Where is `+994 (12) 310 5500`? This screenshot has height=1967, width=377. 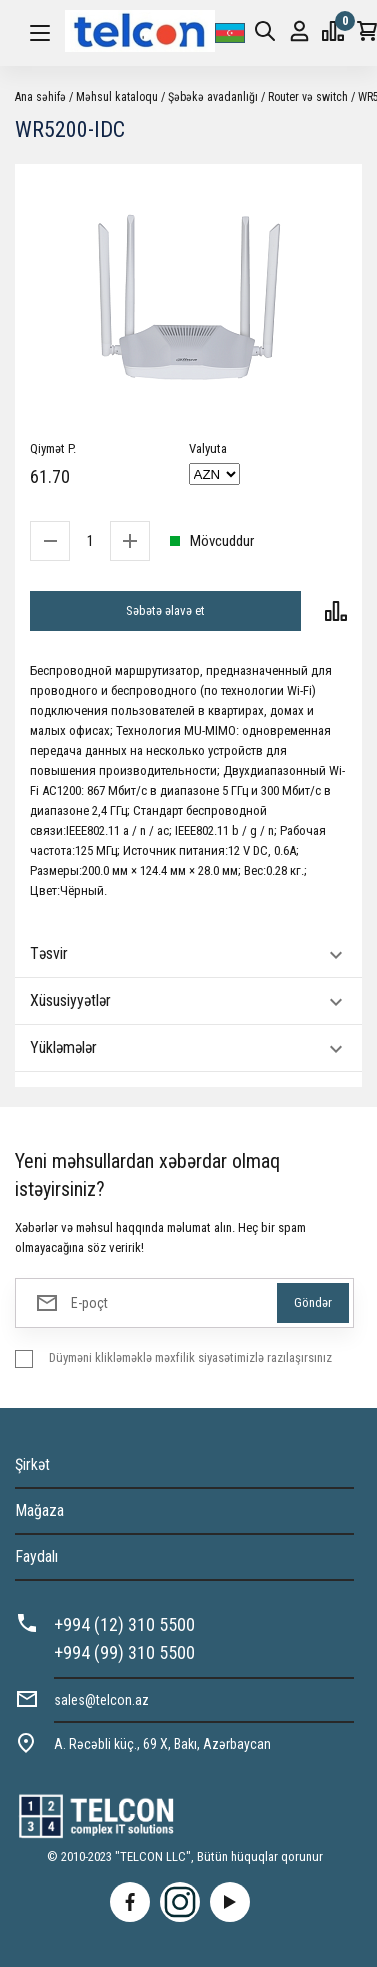
+994 (12) 310 5500 is located at coordinates (124, 1624).